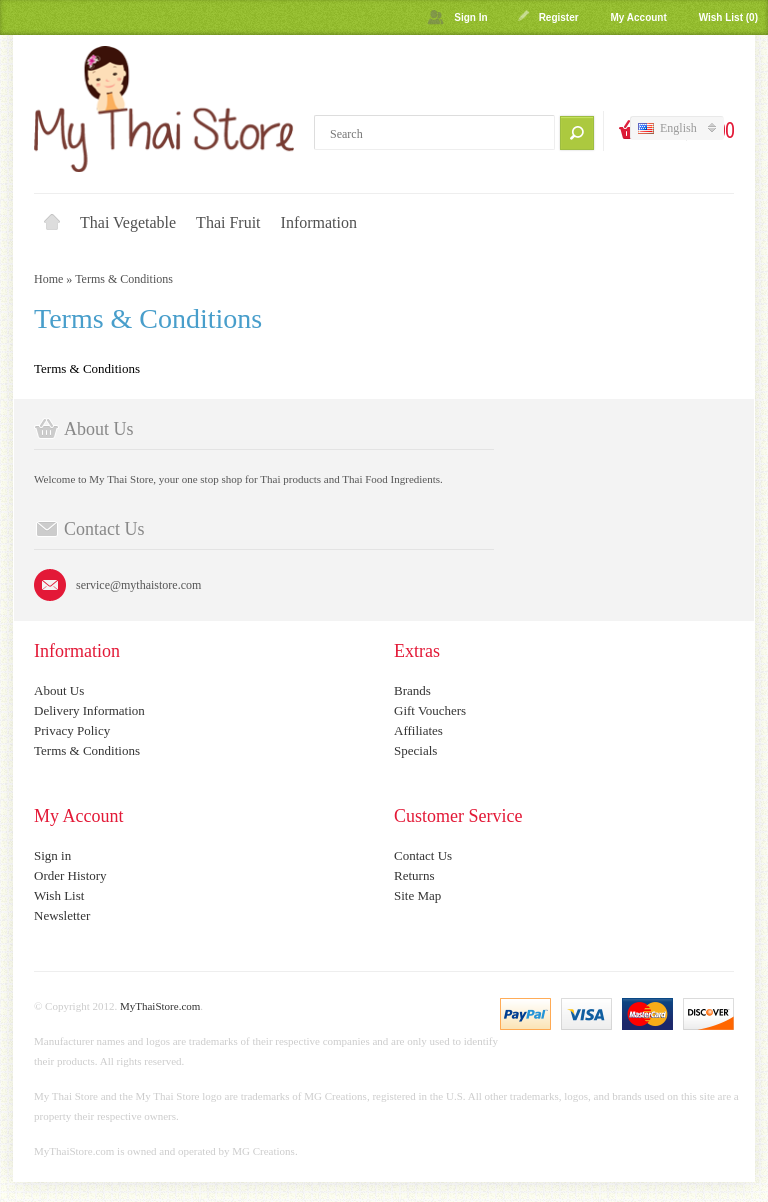 The image size is (768, 1202). Describe the element at coordinates (430, 710) in the screenshot. I see `Gift Vouchers` at that location.